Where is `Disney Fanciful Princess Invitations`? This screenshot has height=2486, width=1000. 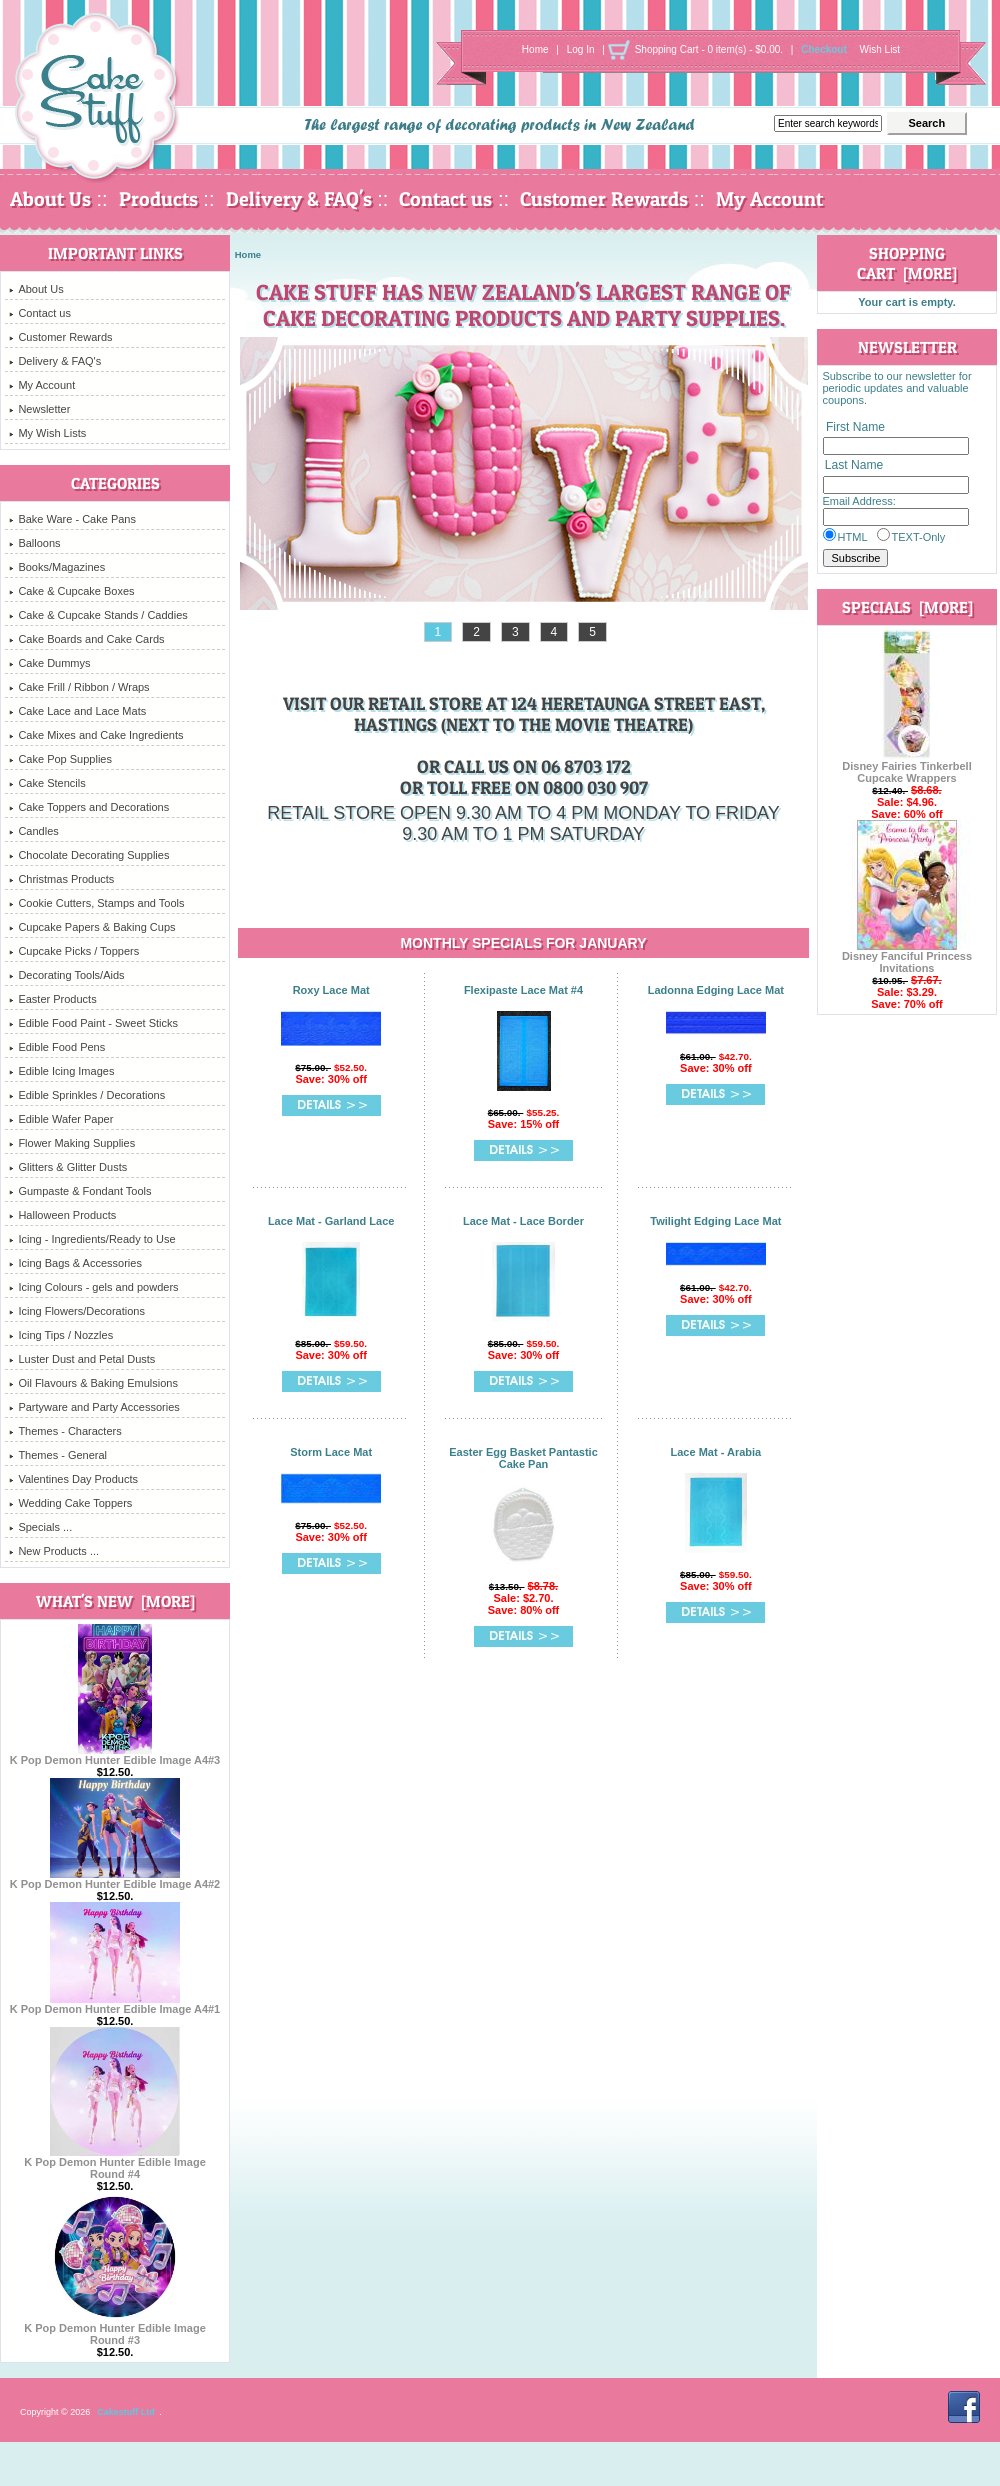
Disney Fanciful Princess Invitations is located at coordinates (907, 957).